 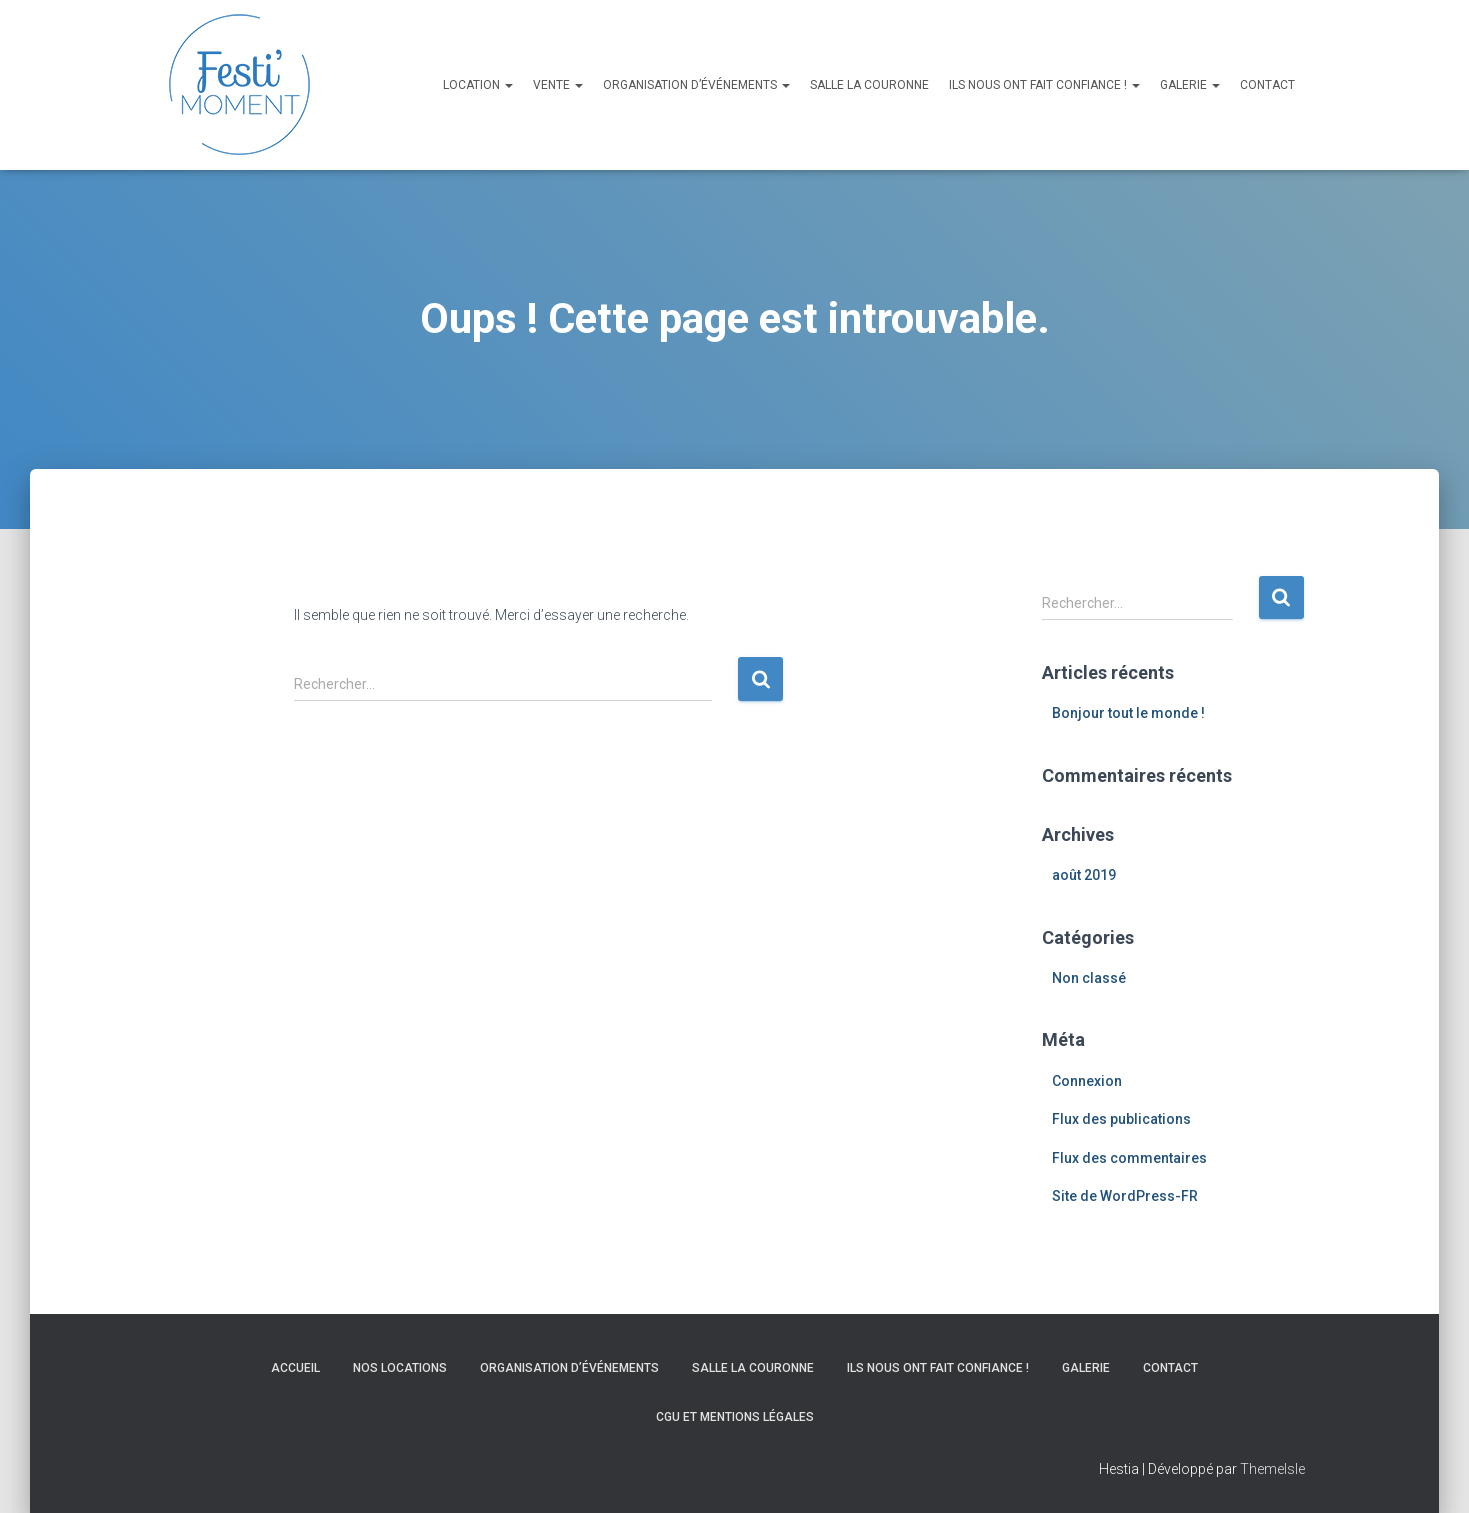 I want to click on Organisation d’événements, so click(x=696, y=85).